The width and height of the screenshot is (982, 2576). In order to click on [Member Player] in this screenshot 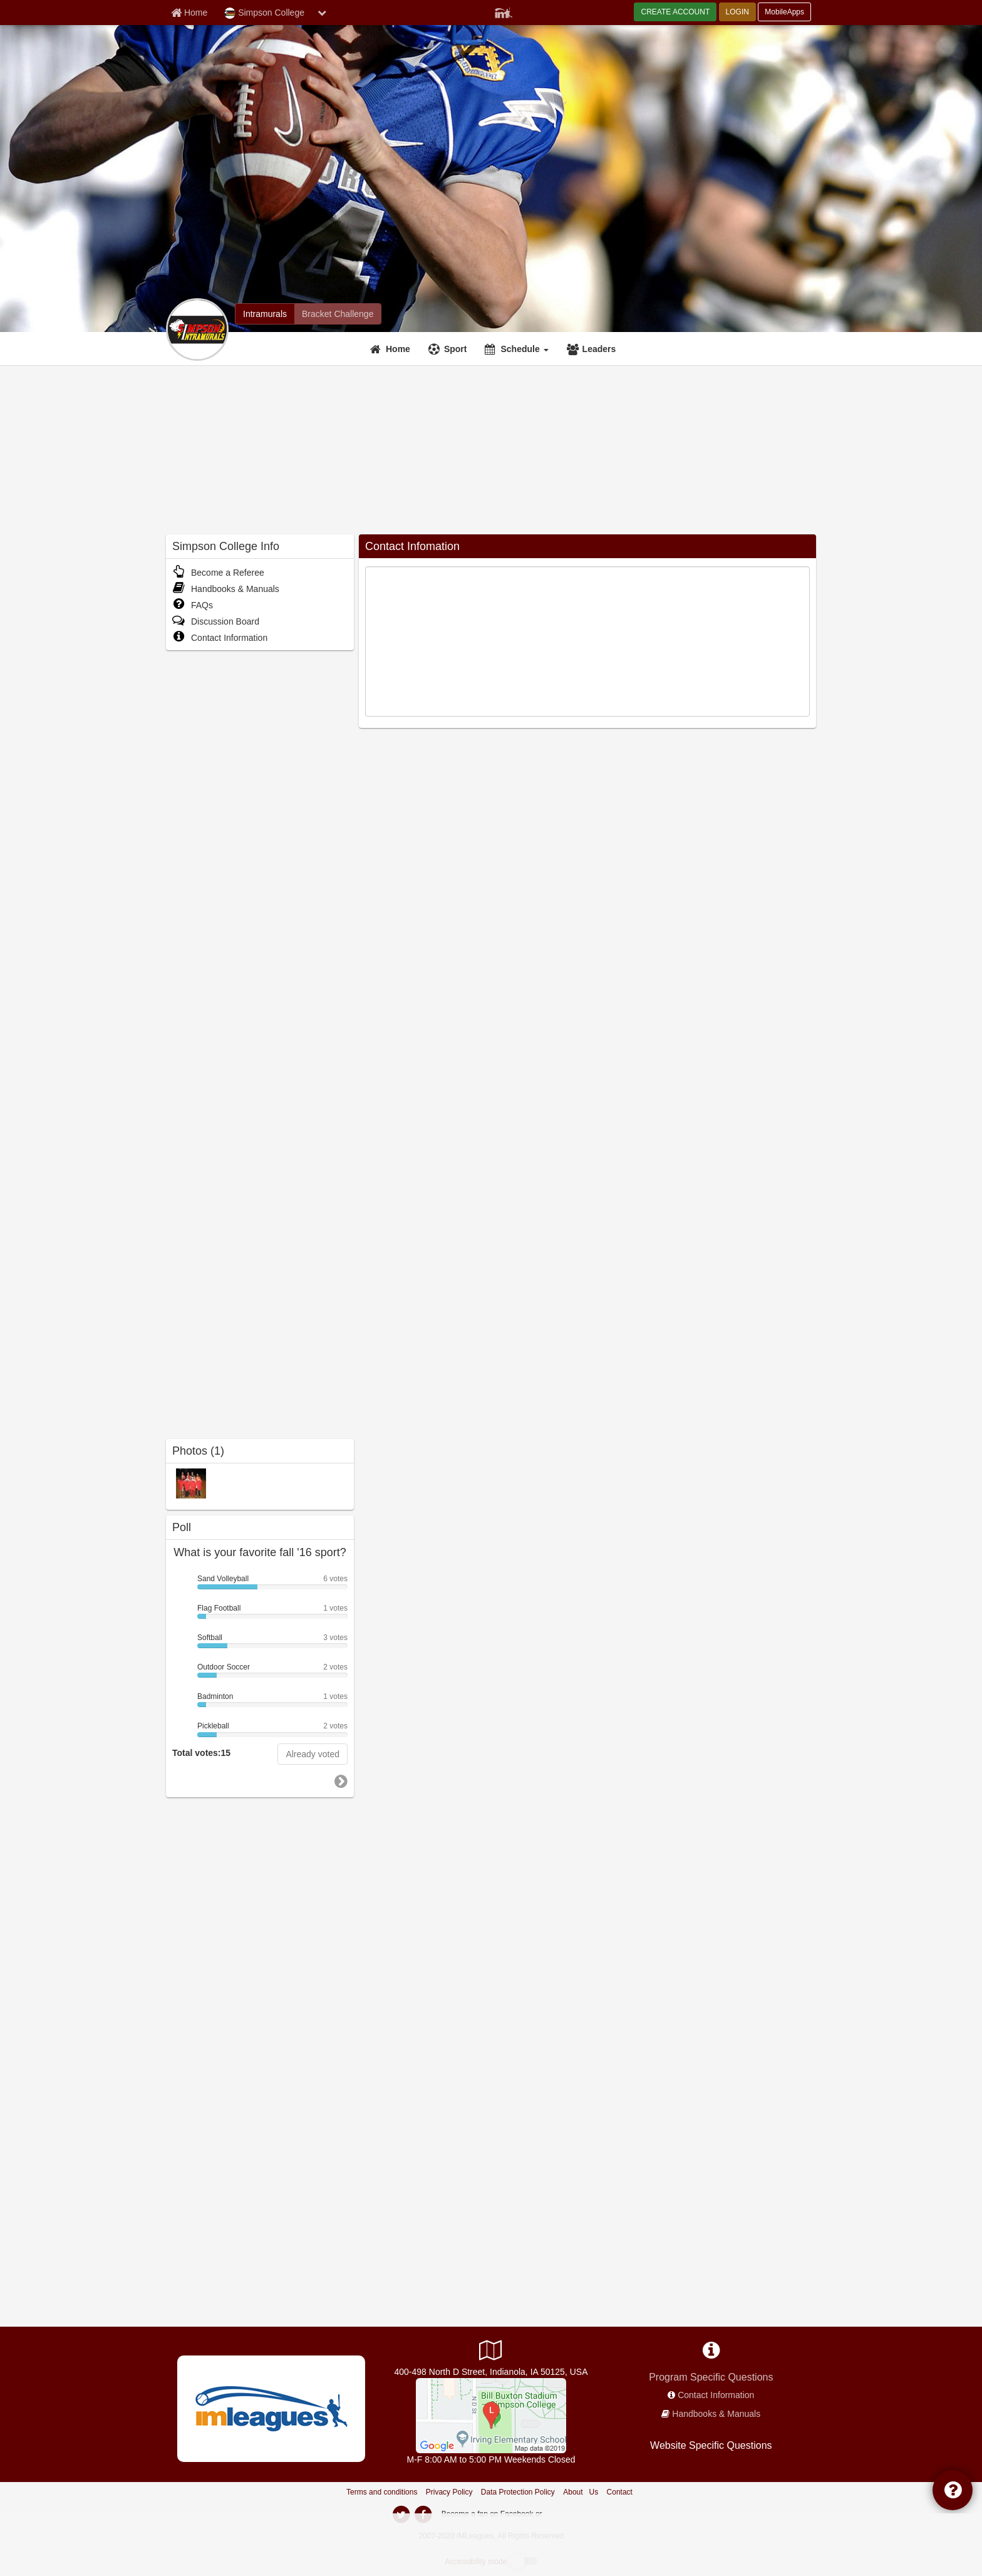, I will do `click(503, 11)`.